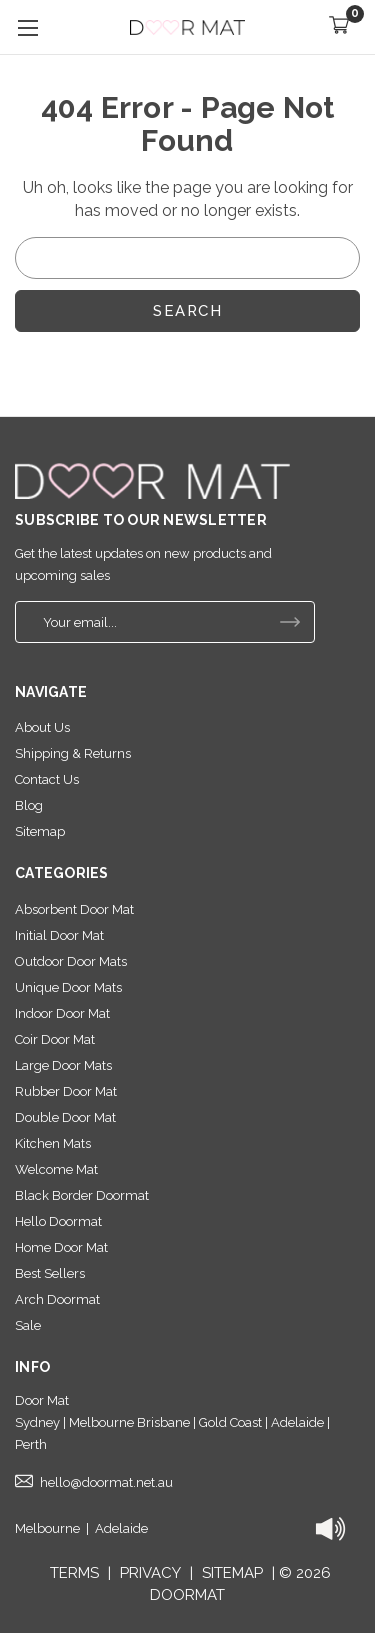 The height and width of the screenshot is (1633, 375). Describe the element at coordinates (57, 1299) in the screenshot. I see `Arch Doormat` at that location.